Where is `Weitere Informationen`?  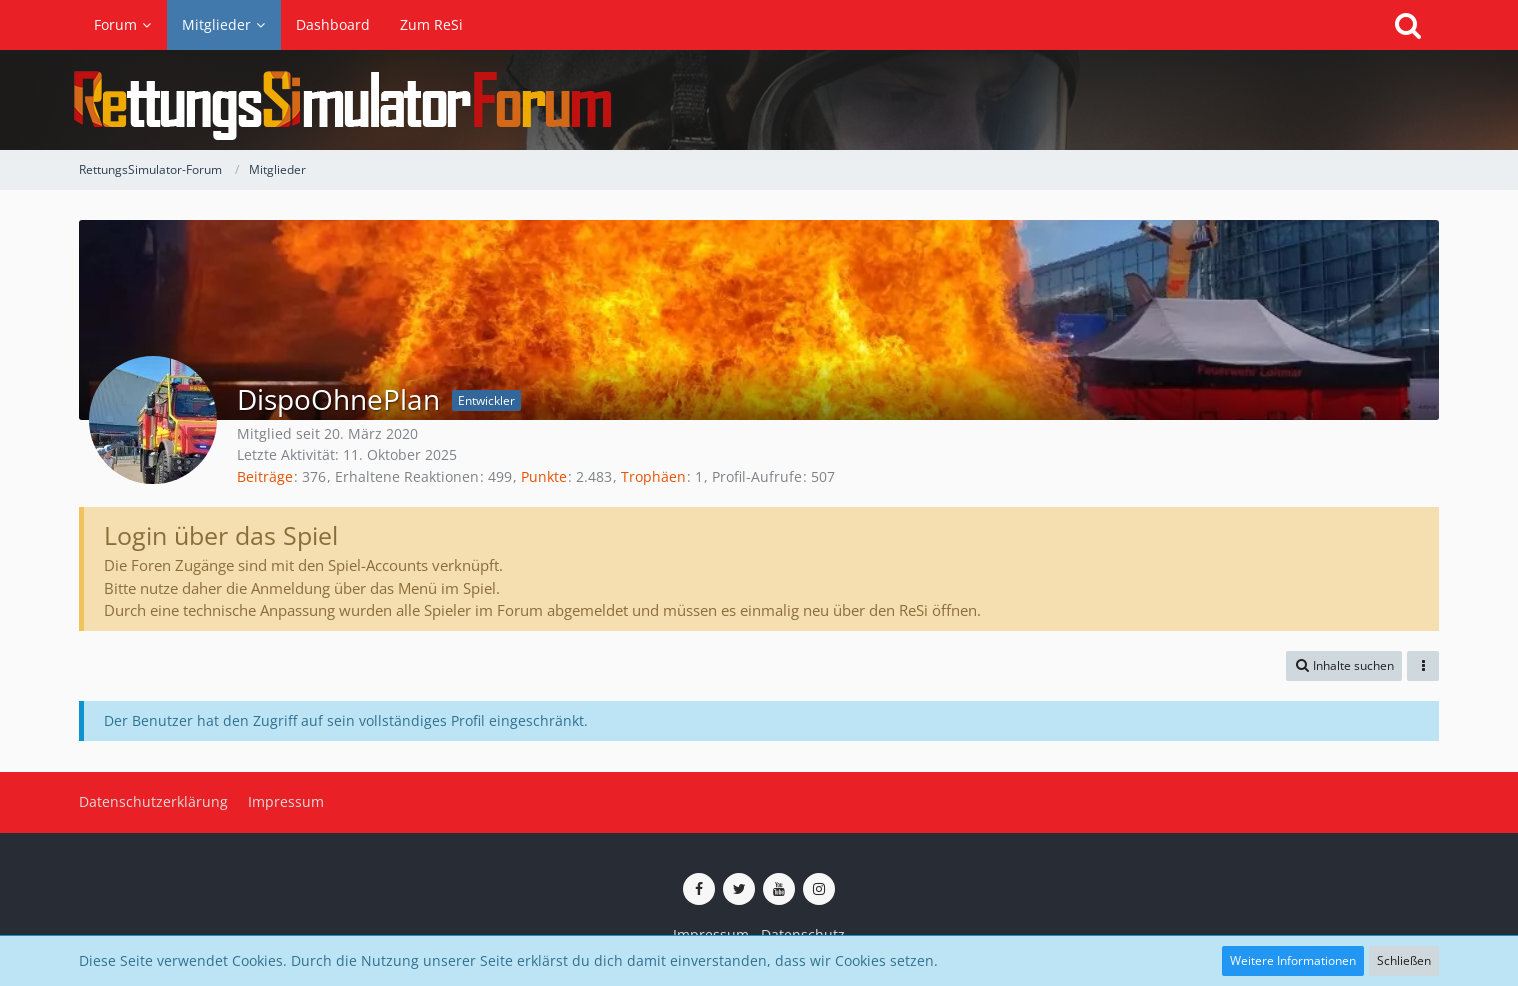
Weitere Informationen is located at coordinates (1293, 960).